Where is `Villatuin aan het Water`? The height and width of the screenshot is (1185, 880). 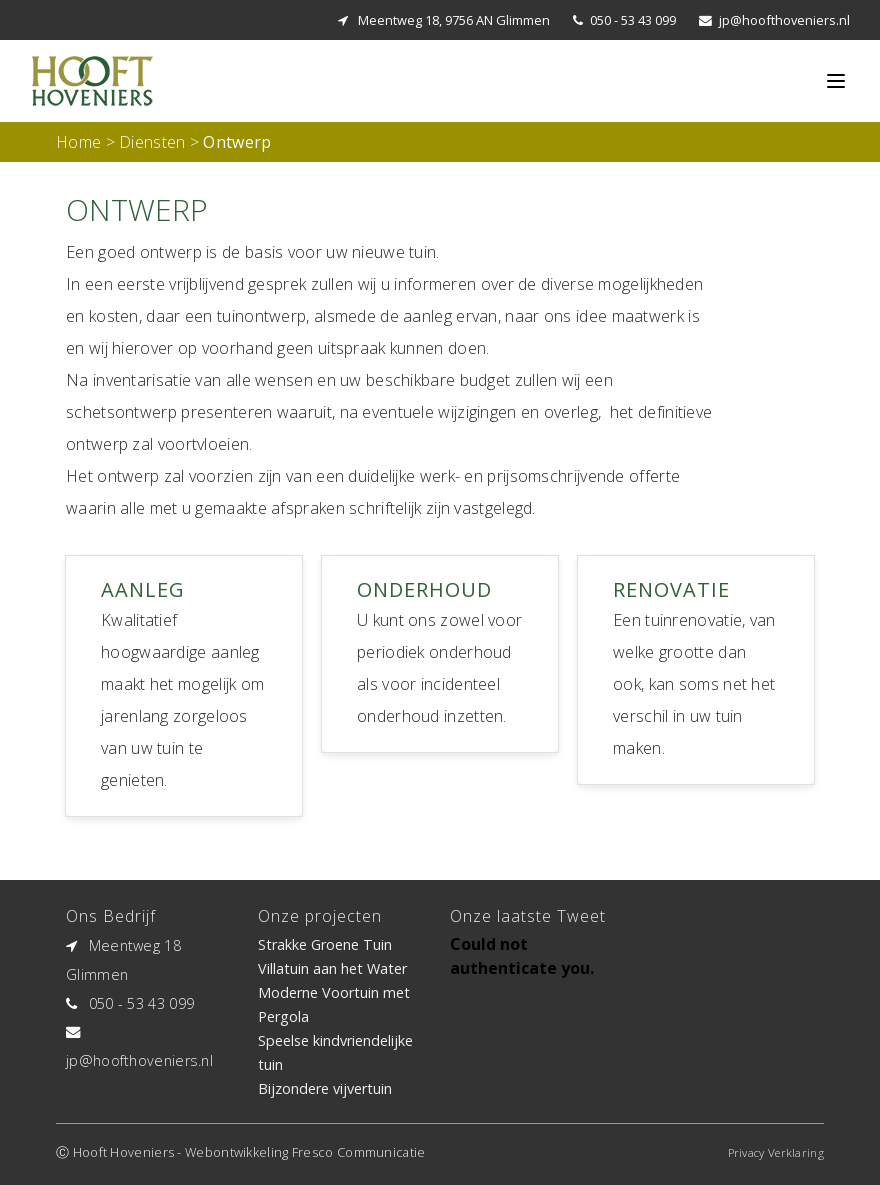
Villatuin aan het Water is located at coordinates (332, 968).